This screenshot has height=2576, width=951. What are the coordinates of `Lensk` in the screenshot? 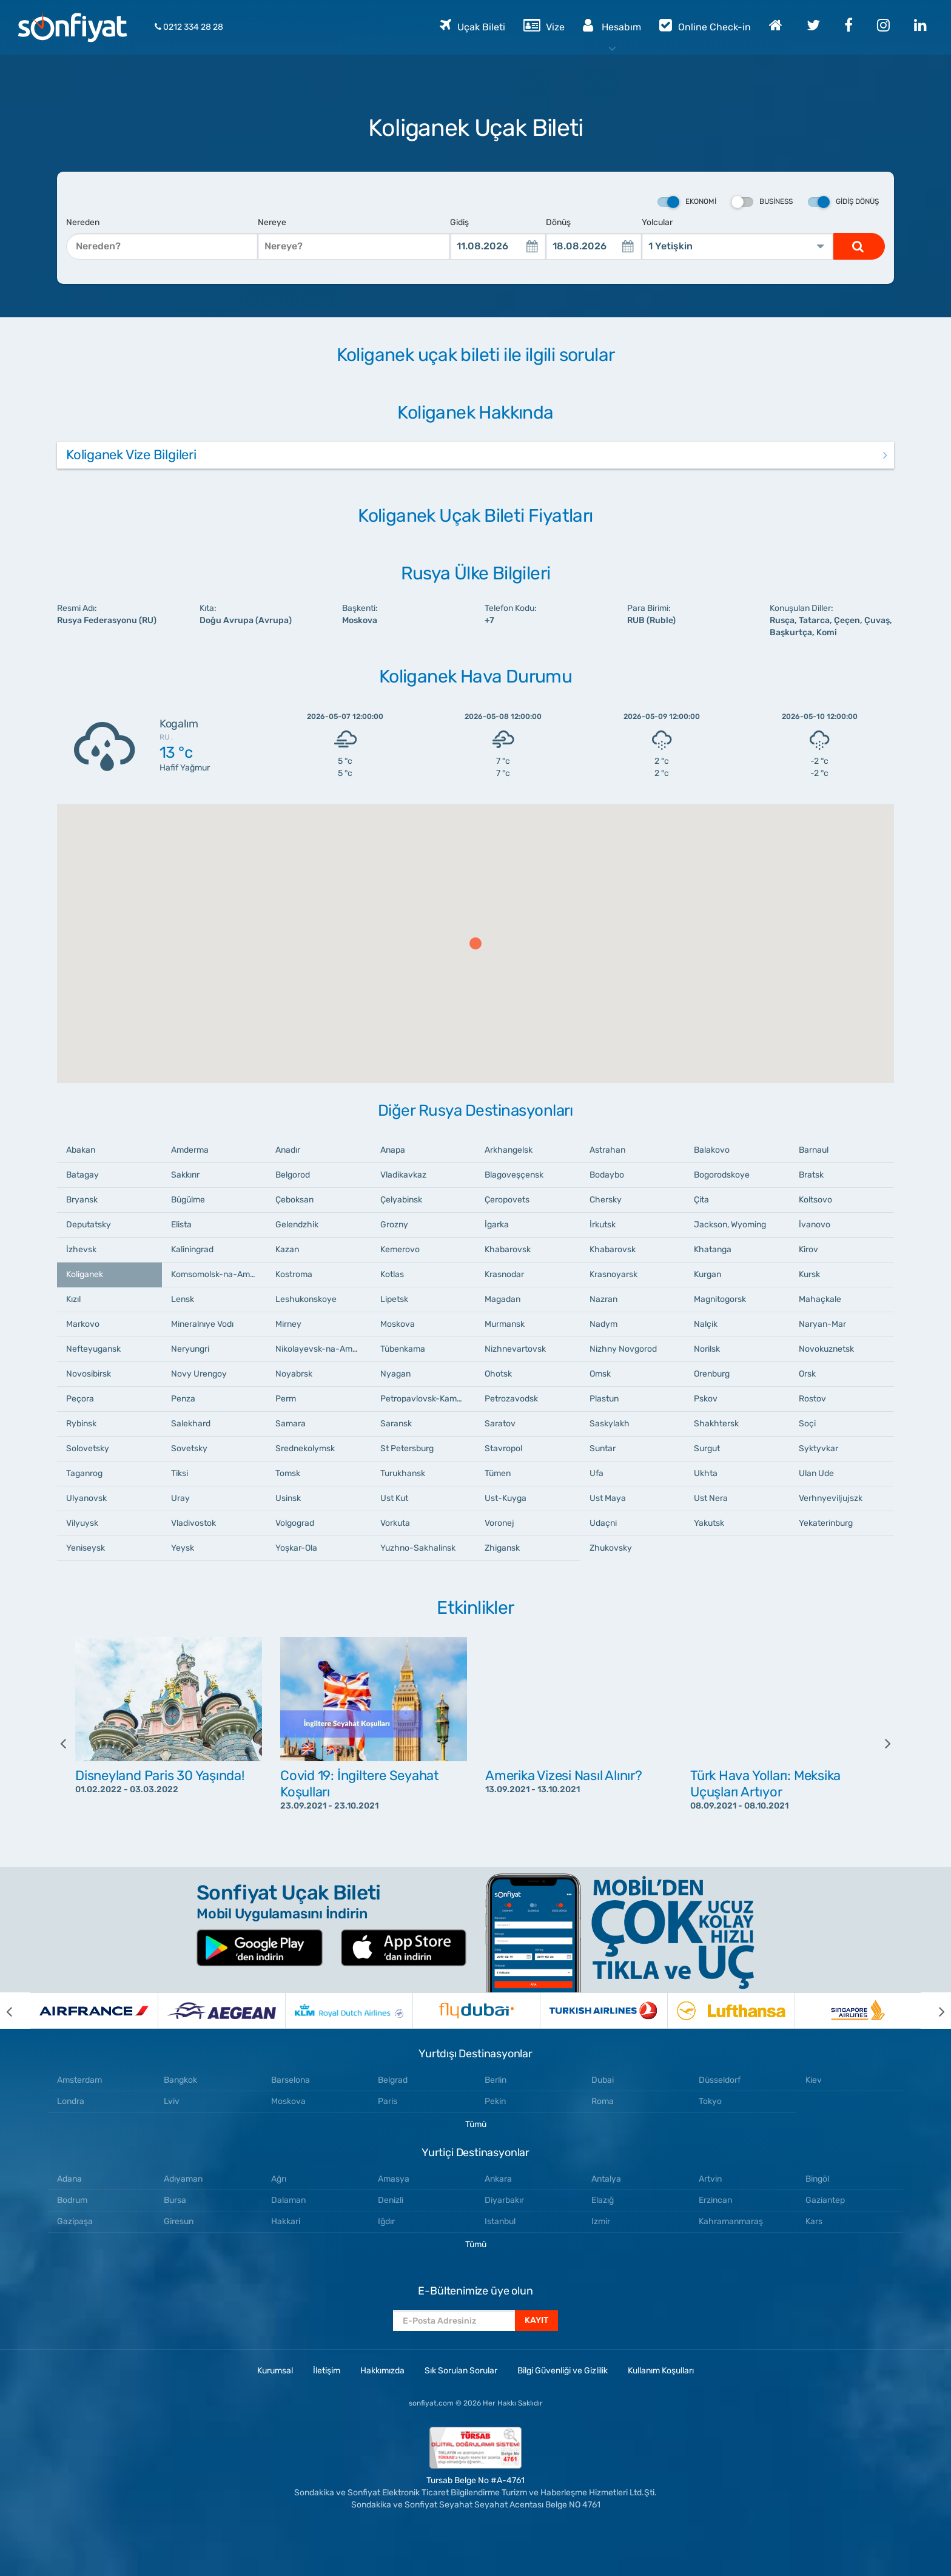 It's located at (182, 1299).